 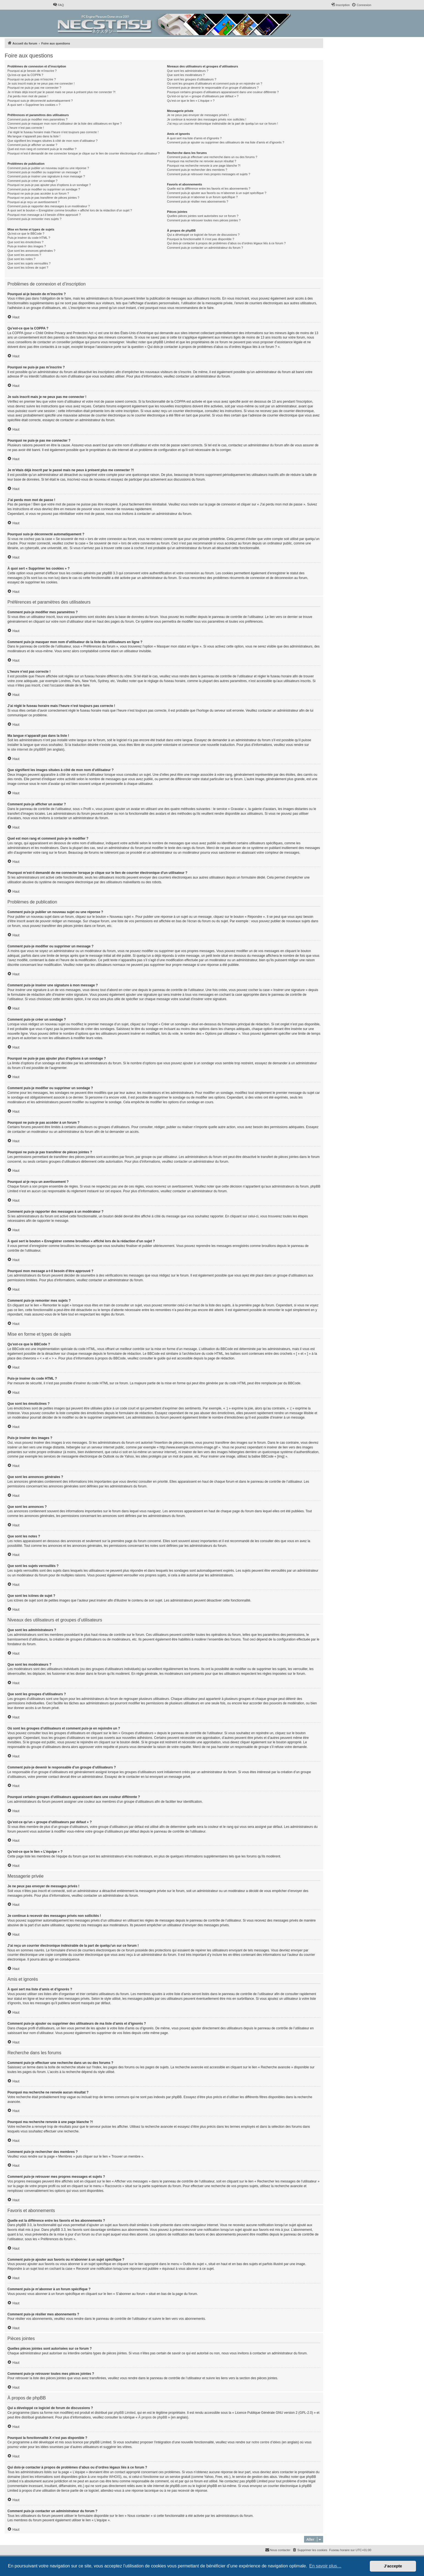 I want to click on Comment puis-je modifier mes paramètres ?, so click(x=37, y=119).